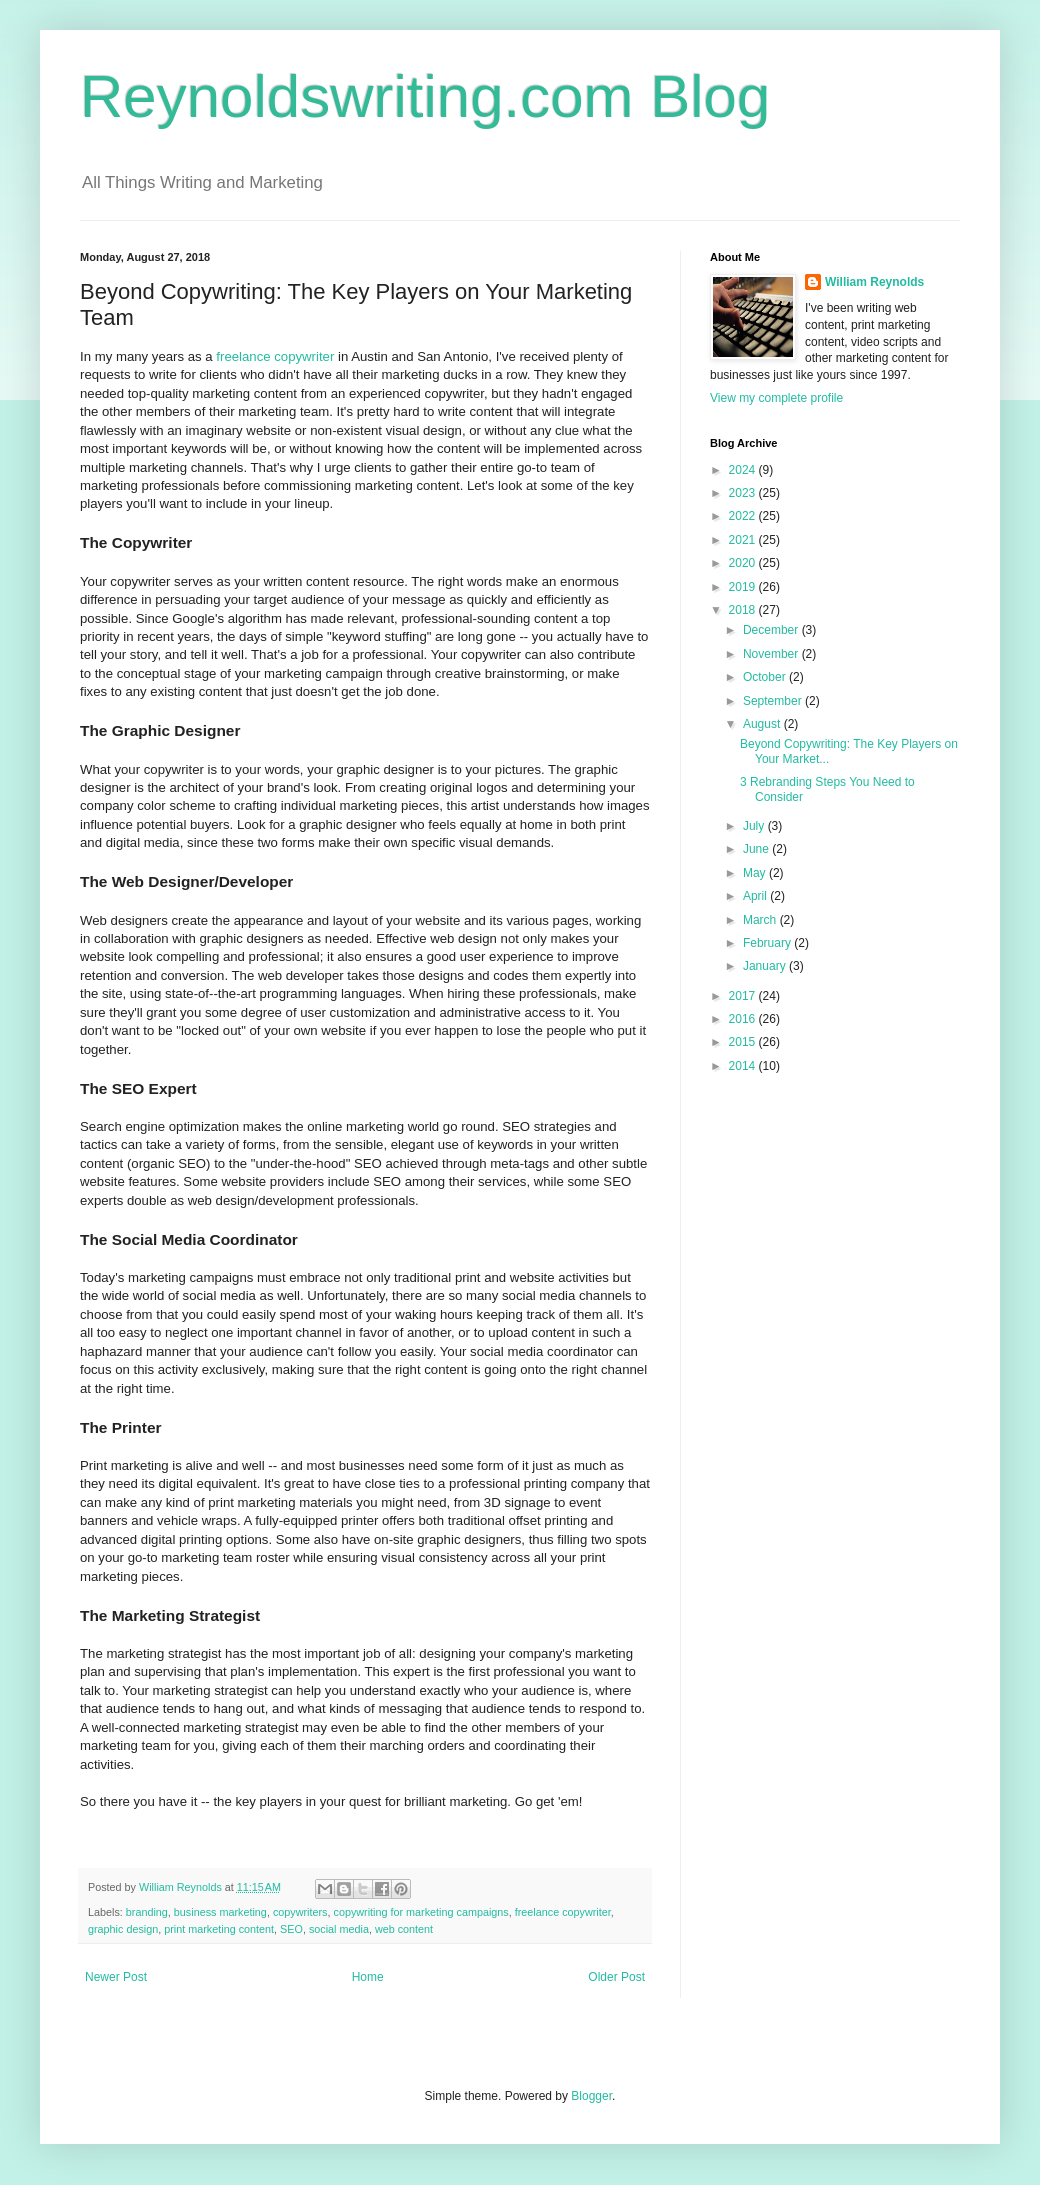 The width and height of the screenshot is (1040, 2185). What do you see at coordinates (744, 1066) in the screenshot?
I see `2014` at bounding box center [744, 1066].